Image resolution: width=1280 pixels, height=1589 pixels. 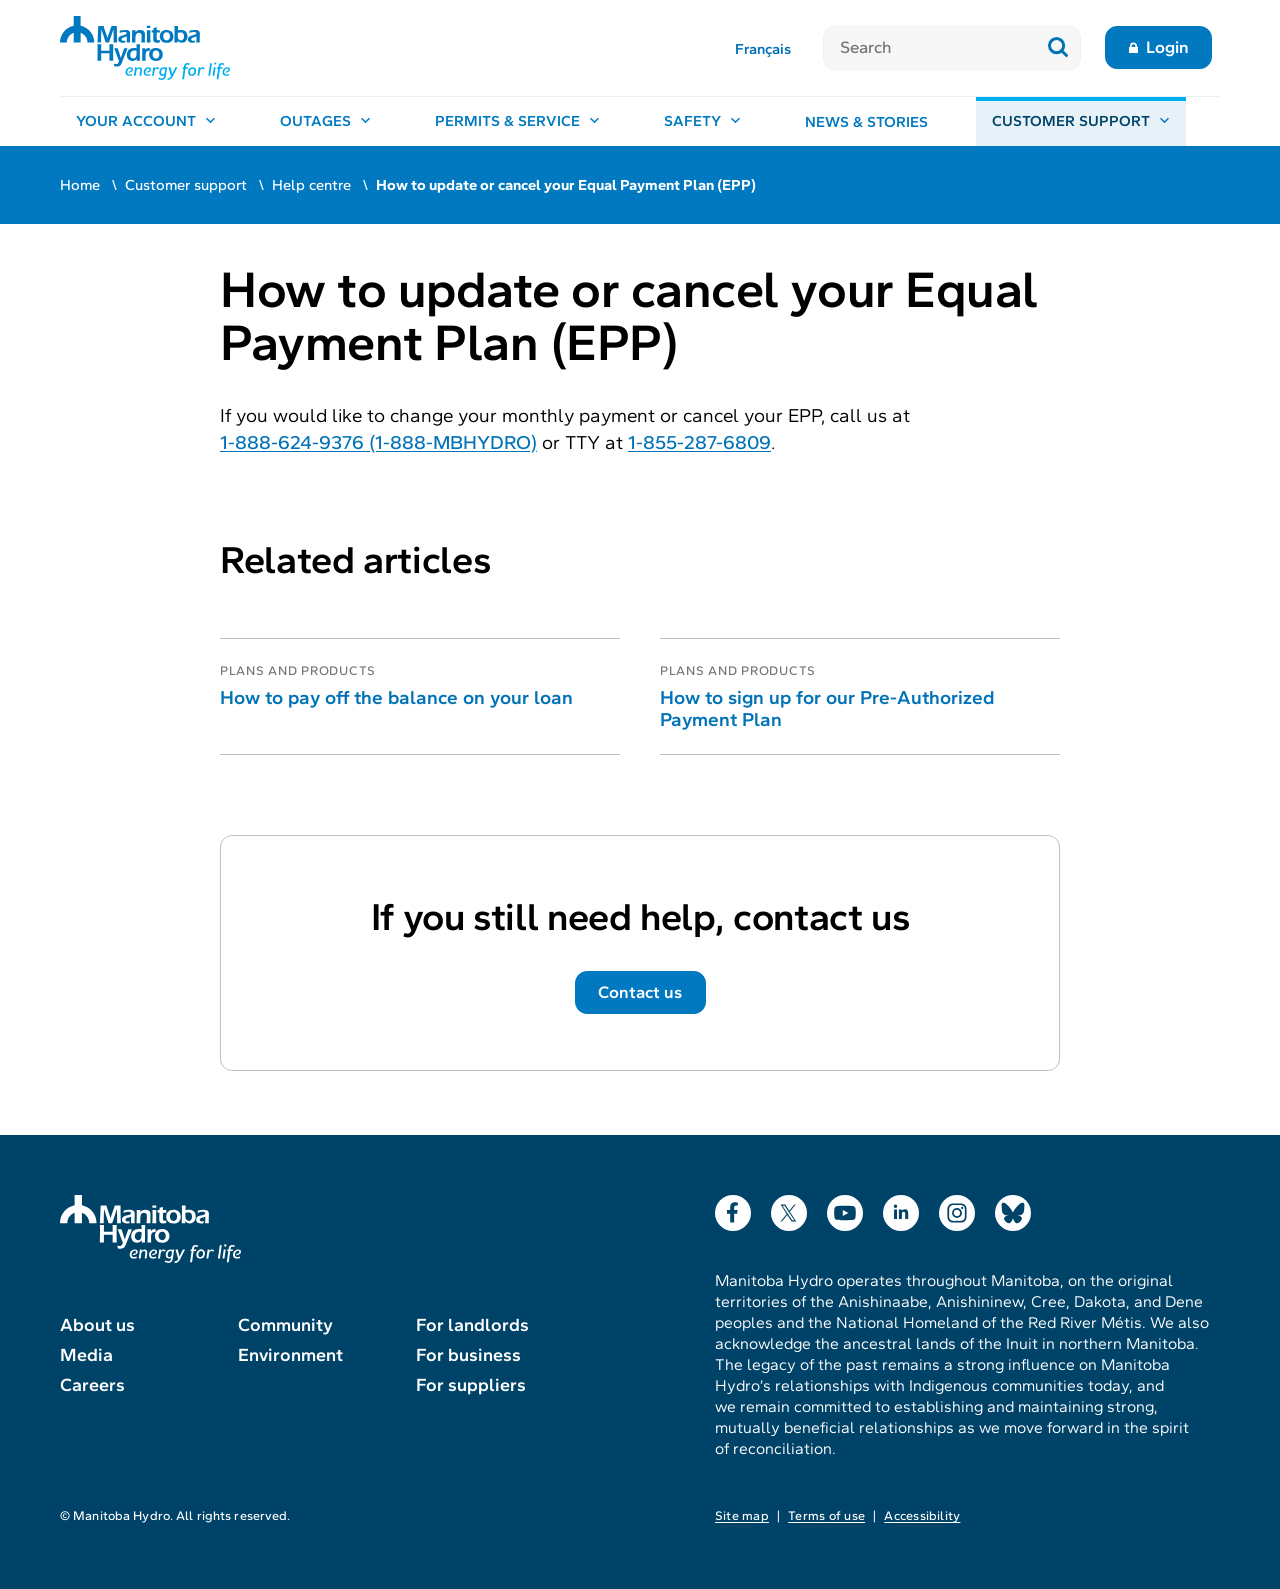 What do you see at coordinates (471, 1385) in the screenshot?
I see `For suppliers` at bounding box center [471, 1385].